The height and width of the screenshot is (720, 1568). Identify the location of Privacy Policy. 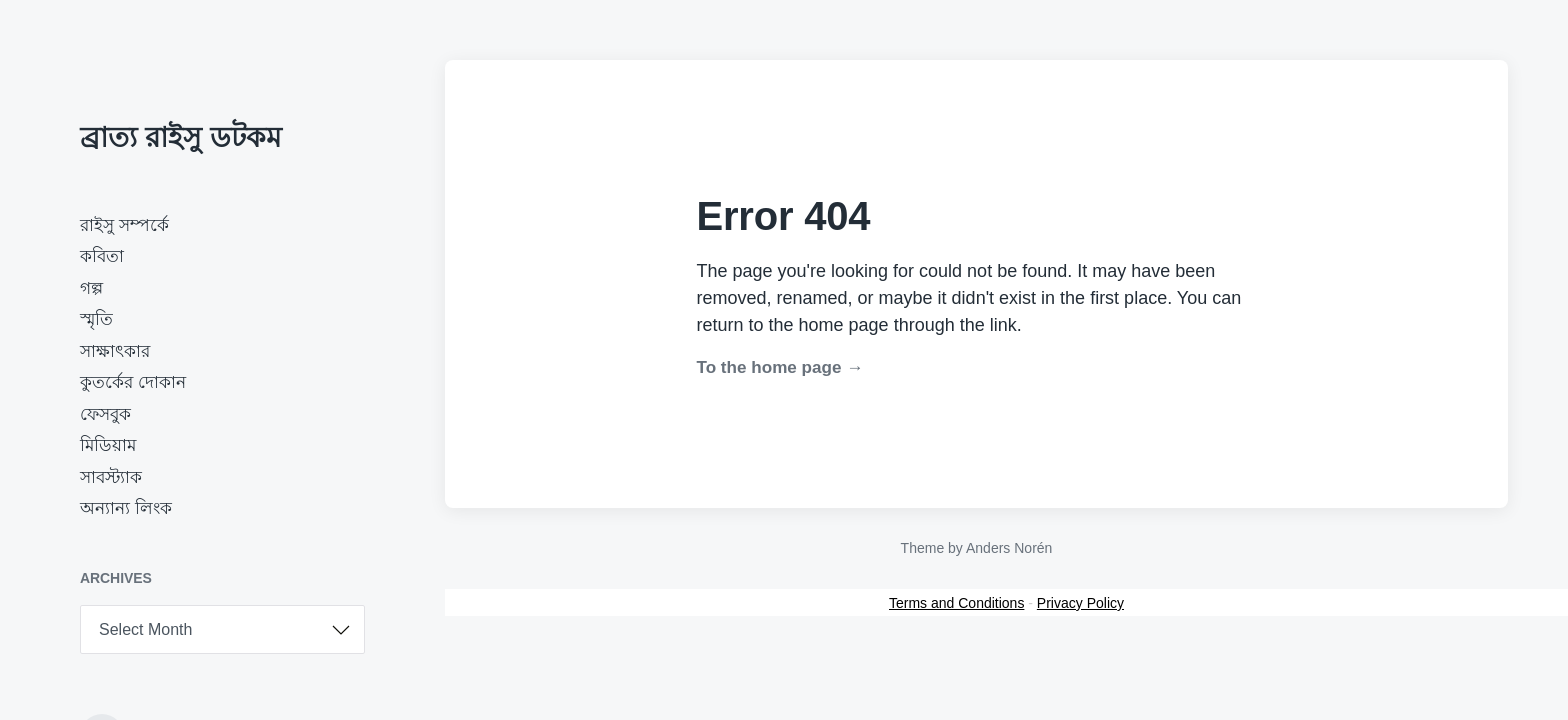
(1080, 603).